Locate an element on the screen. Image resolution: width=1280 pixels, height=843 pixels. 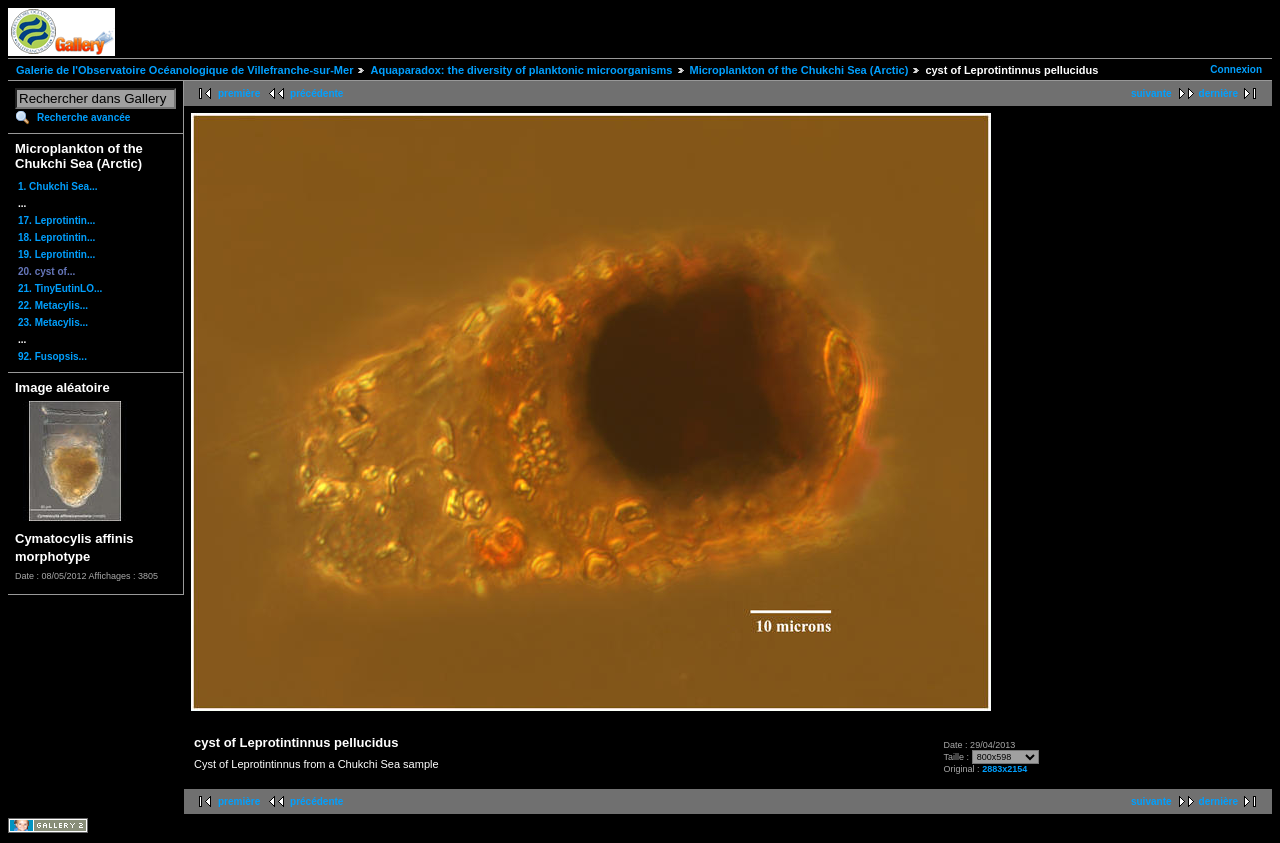
Galerie de l'Observatoire Océanologique de Villefranche-sur-Mer is located at coordinates (184, 70).